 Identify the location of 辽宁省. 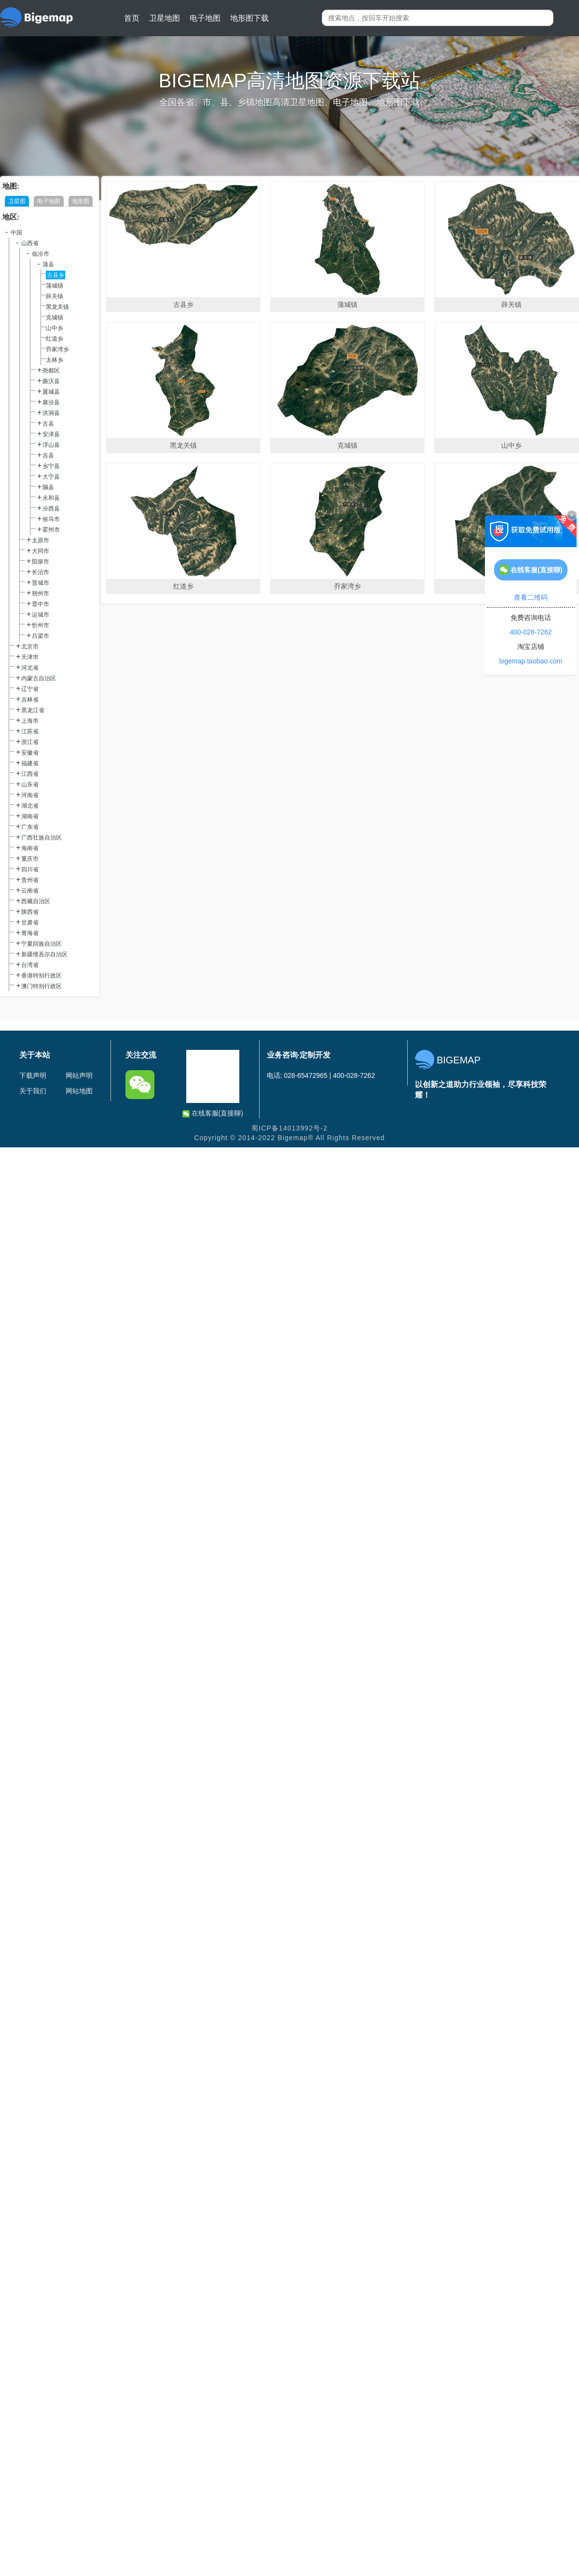
(30, 689).